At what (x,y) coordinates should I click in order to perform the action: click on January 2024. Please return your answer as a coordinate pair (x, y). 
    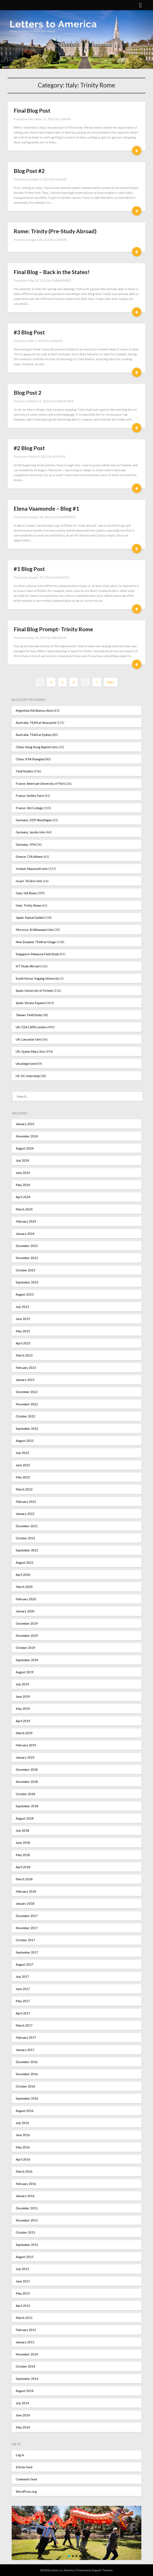
    Looking at the image, I should click on (25, 1233).